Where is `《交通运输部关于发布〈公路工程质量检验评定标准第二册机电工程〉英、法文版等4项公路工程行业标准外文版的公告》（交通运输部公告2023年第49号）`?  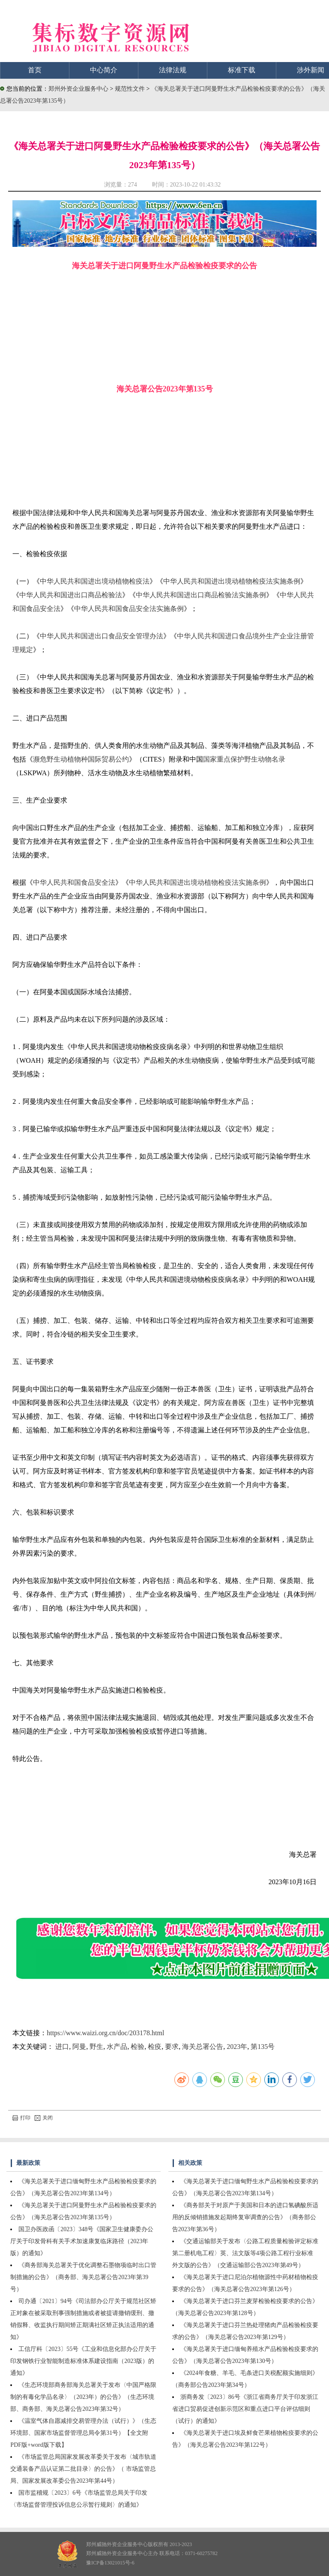
《交通运输部关于发布〈公路工程质量检验评定标准第二册机电工程〉英、法文版等4项公路工程行业标准外文版的公告》（交通运输部公告2023年第49号） is located at coordinates (245, 2253).